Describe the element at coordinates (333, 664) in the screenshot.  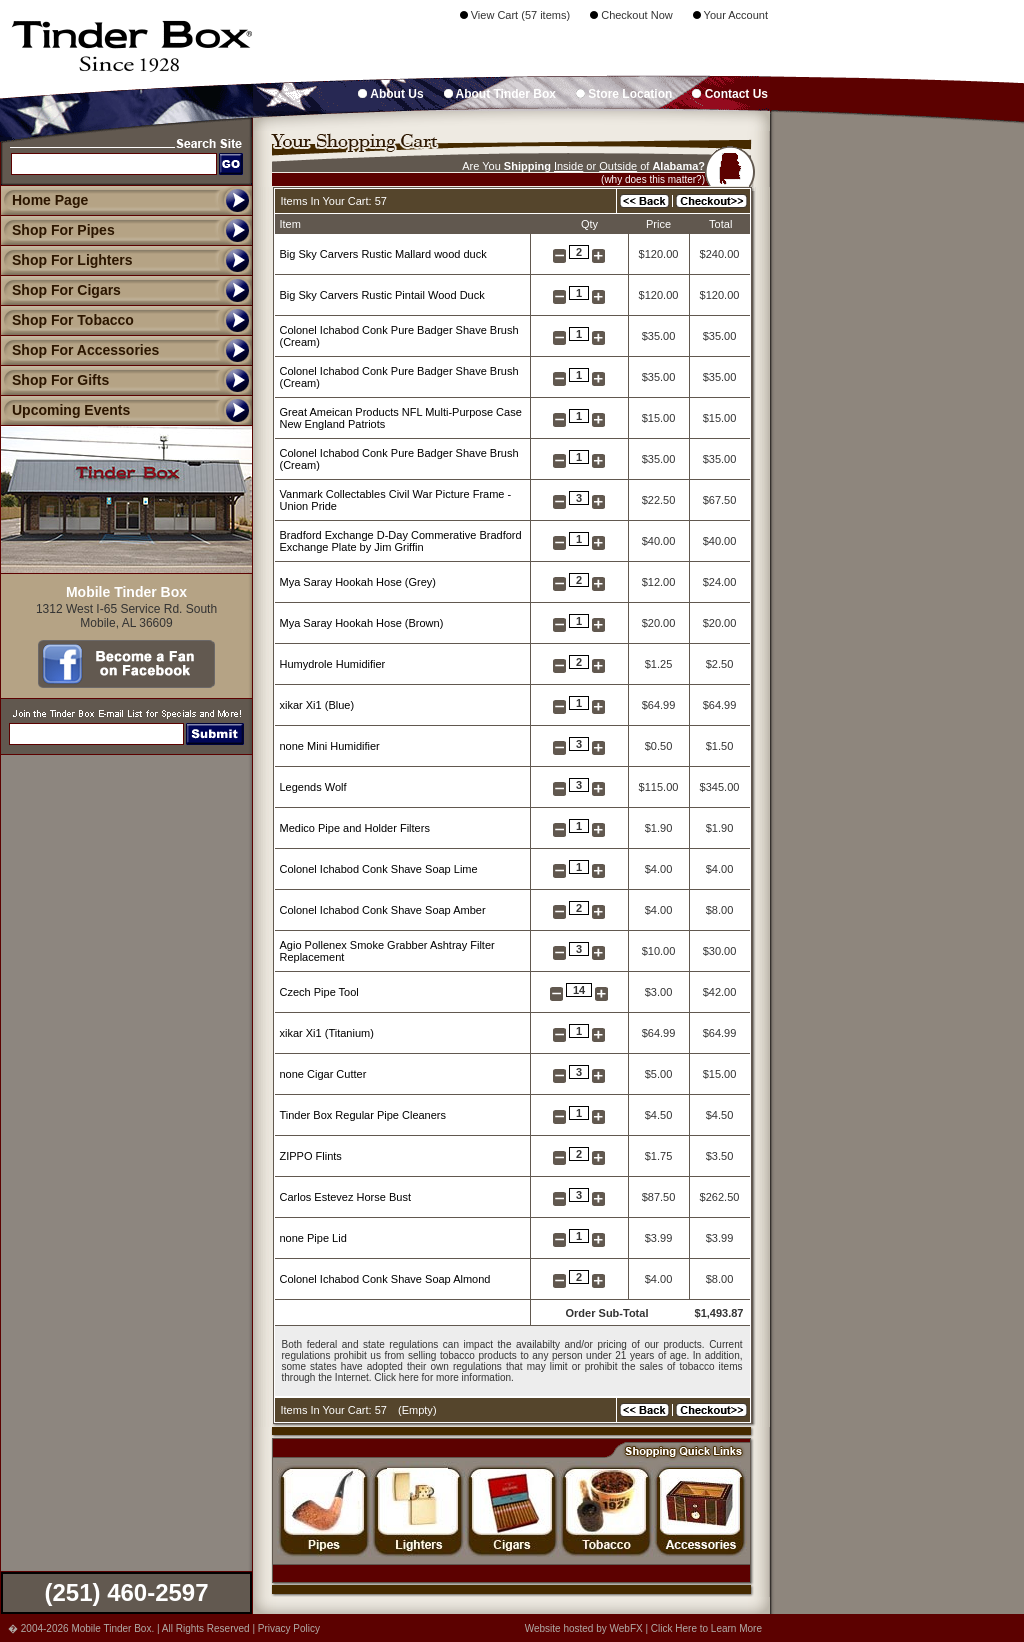
I see `Humydrole Humidifier` at that location.